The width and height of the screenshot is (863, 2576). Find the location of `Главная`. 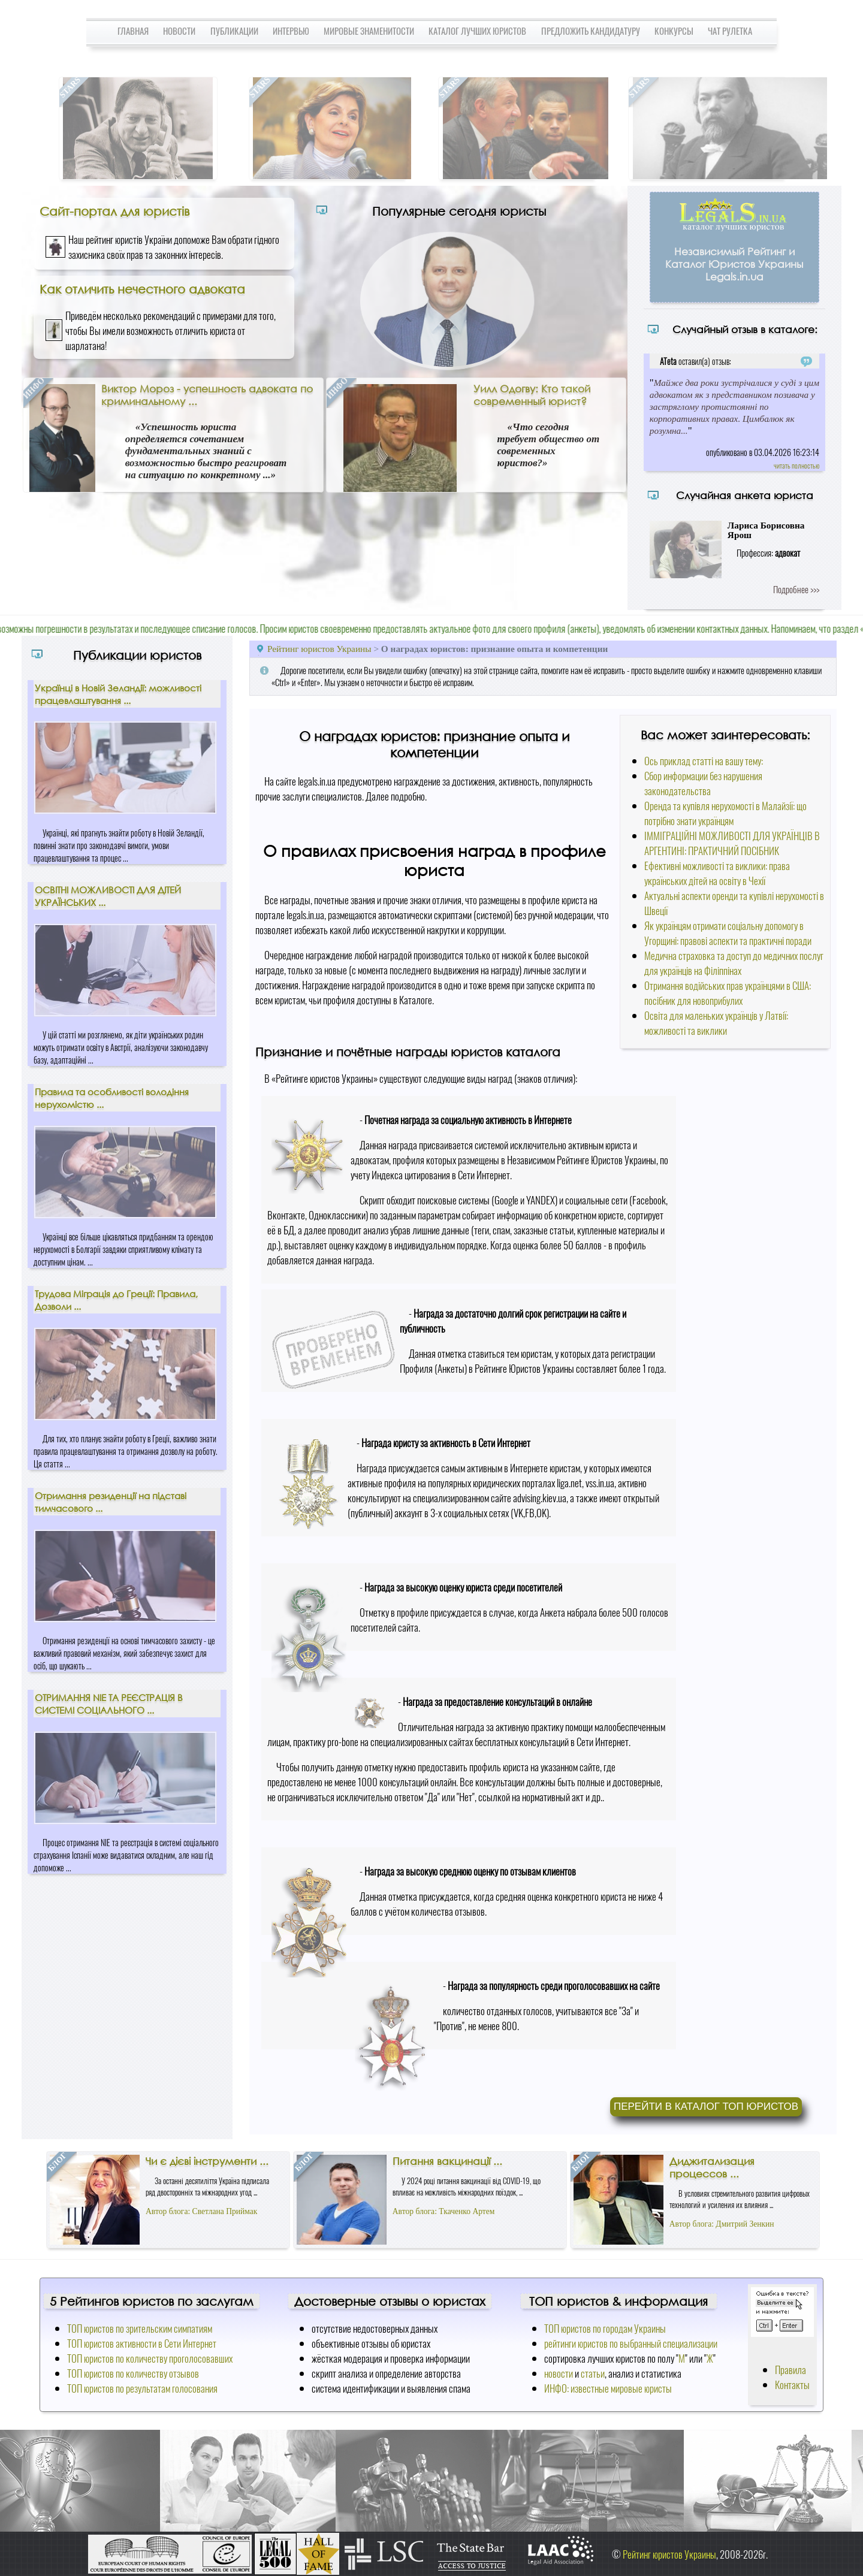

Главная is located at coordinates (133, 30).